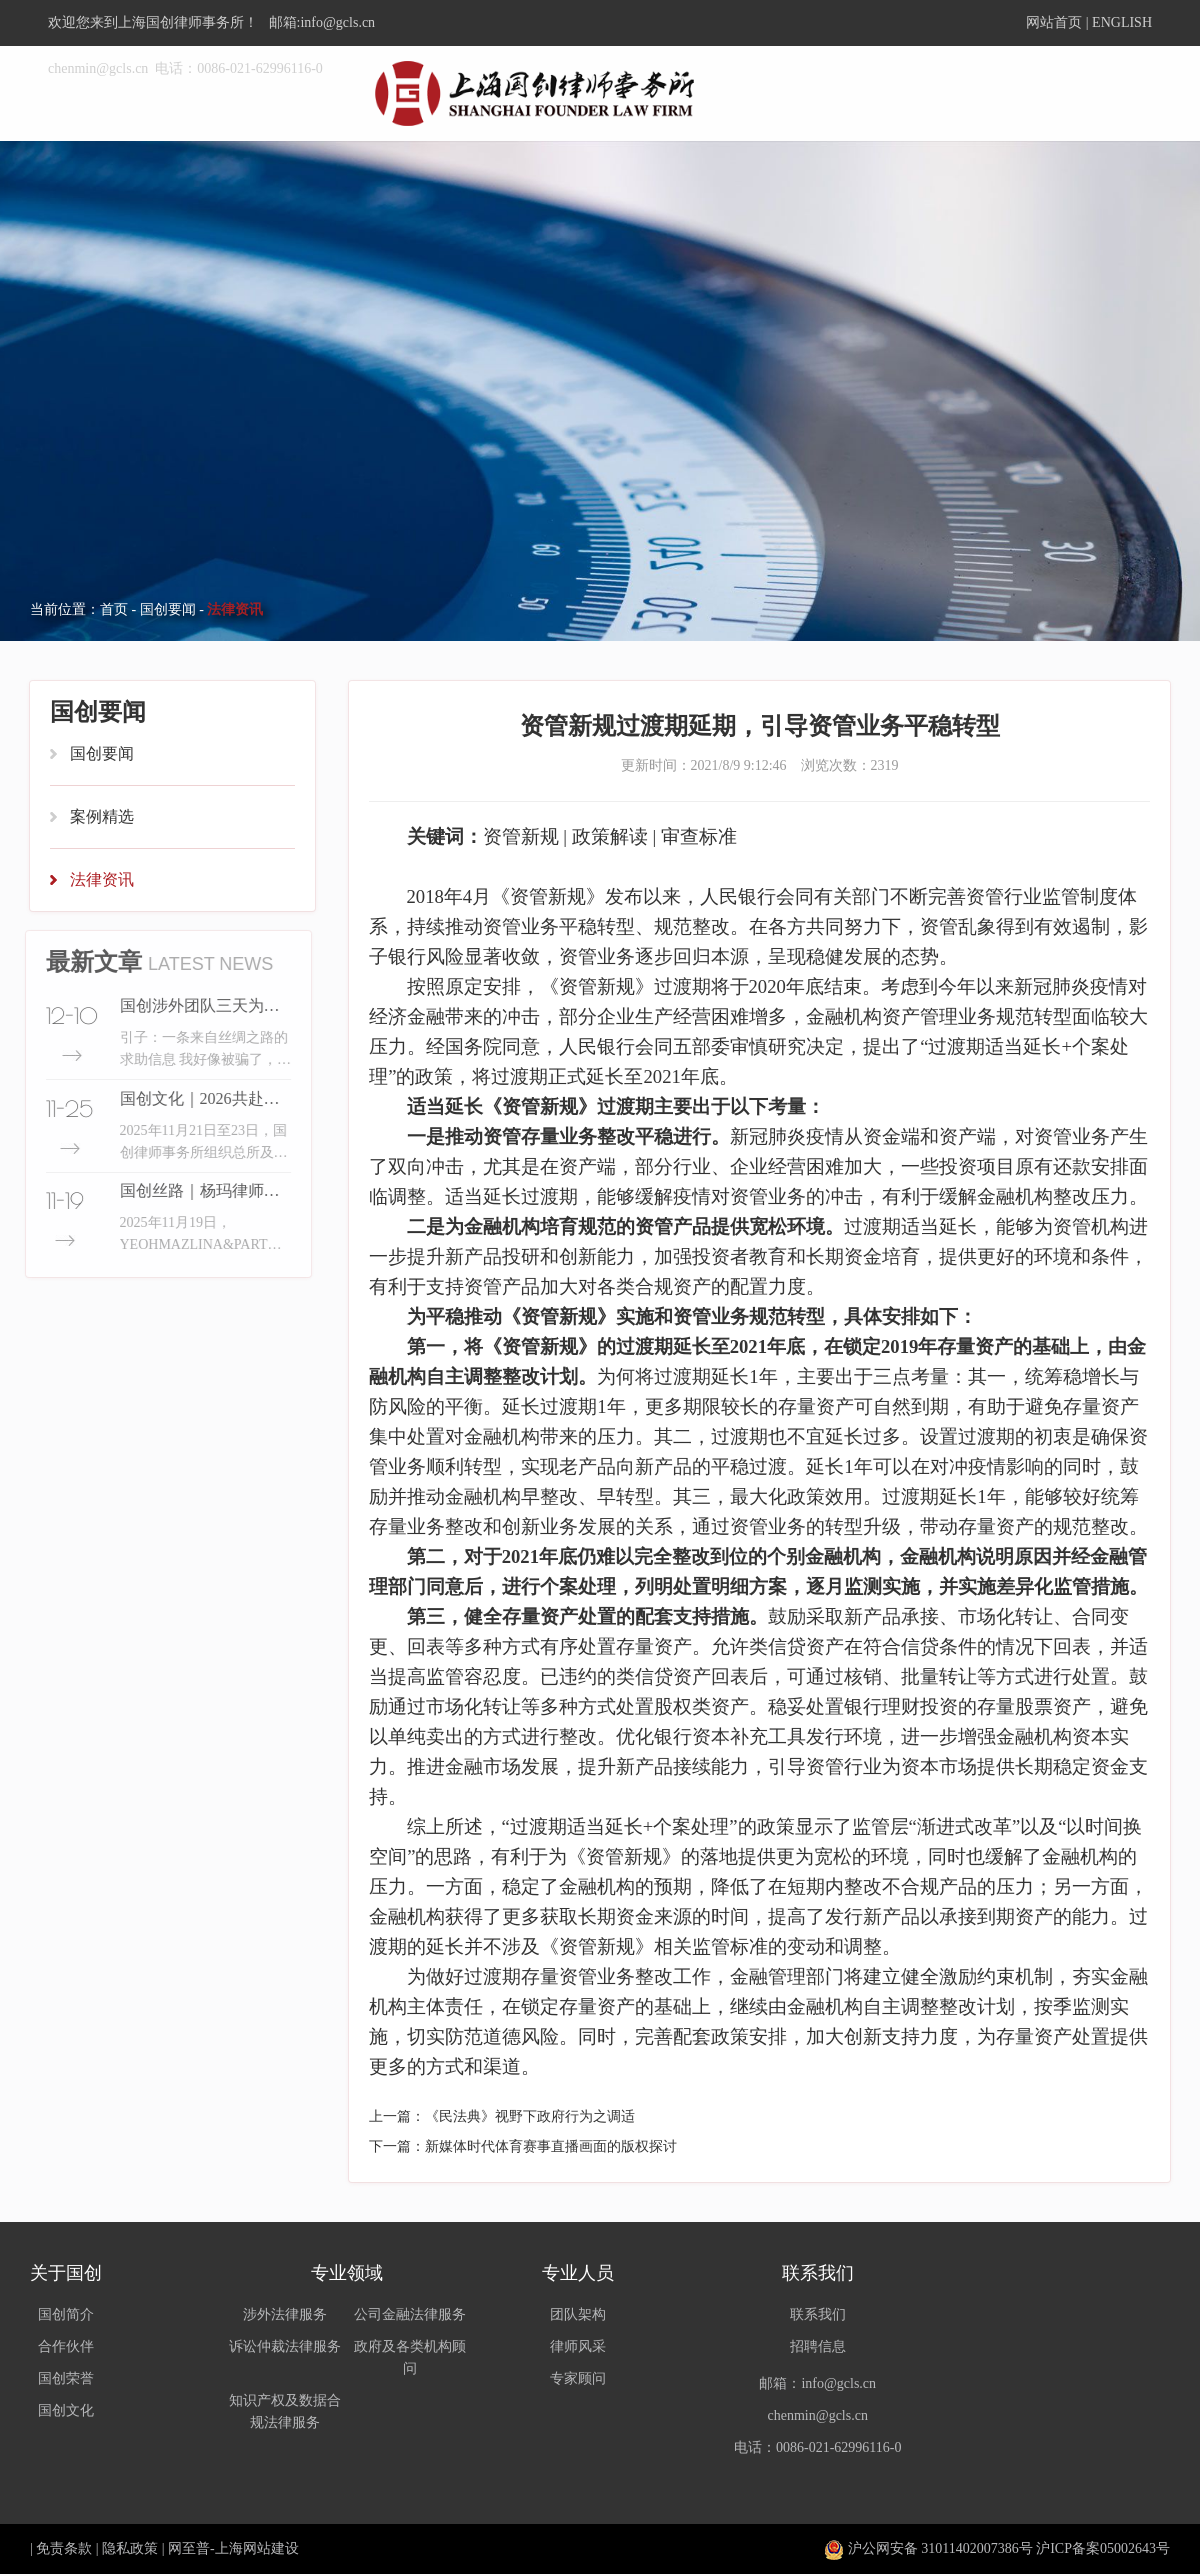 This screenshot has height=2574, width=1200. Describe the element at coordinates (578, 2346) in the screenshot. I see `律师风采` at that location.